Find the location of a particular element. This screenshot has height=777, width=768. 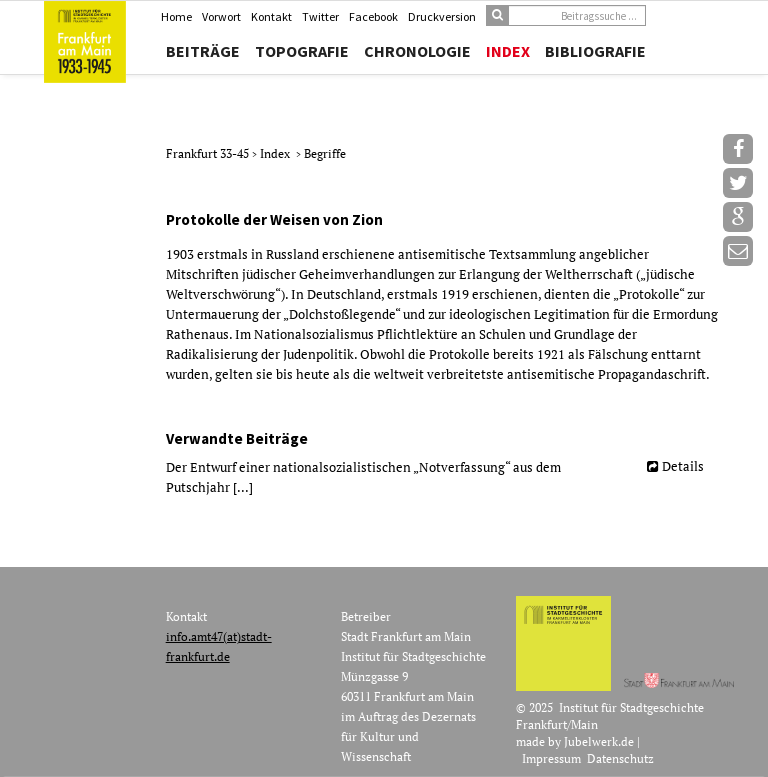

Frankfurt 33-45 is located at coordinates (209, 153).